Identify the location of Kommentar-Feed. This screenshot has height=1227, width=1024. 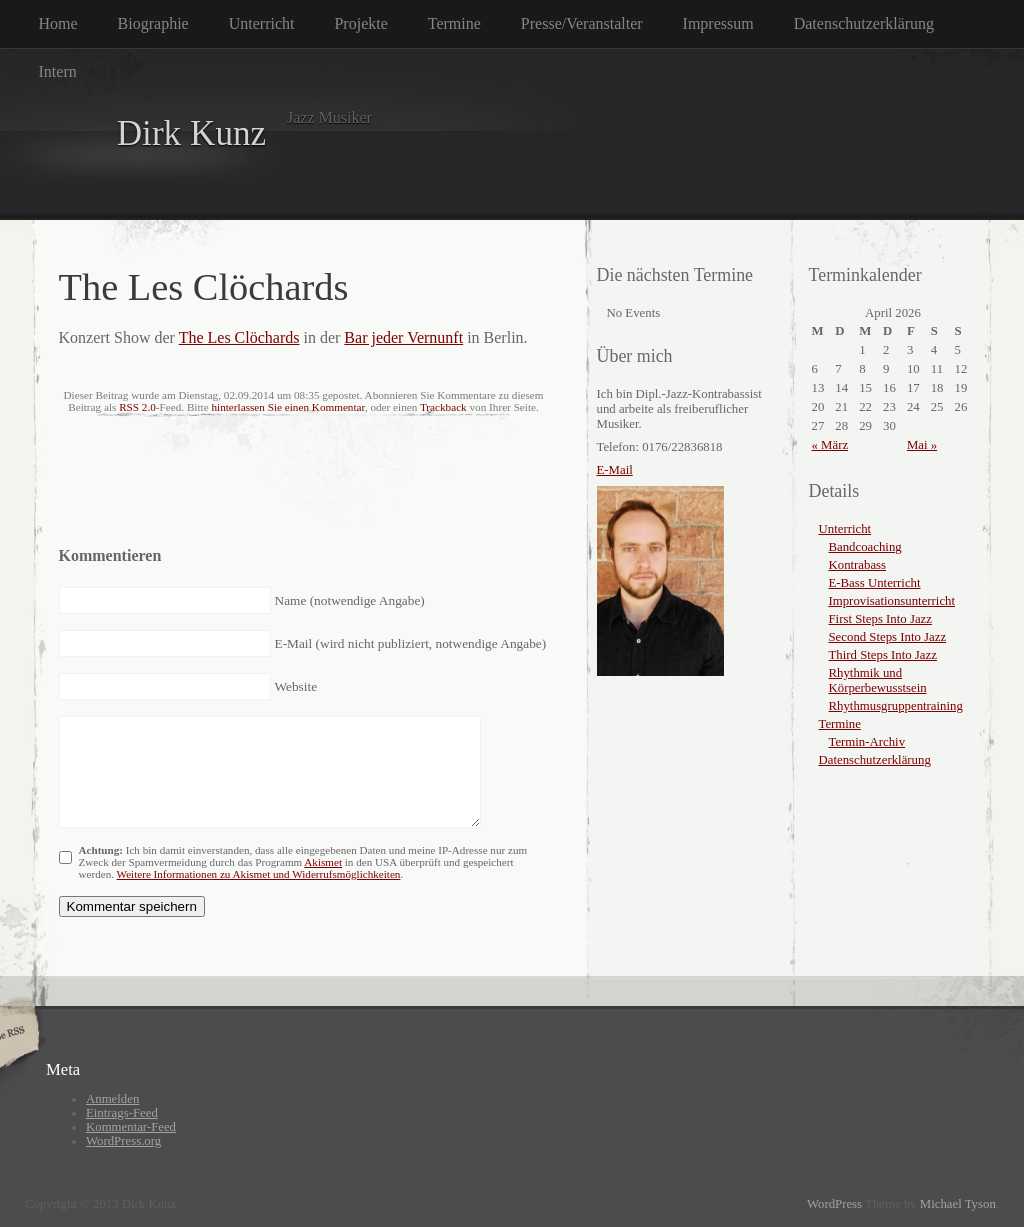
(131, 1127).